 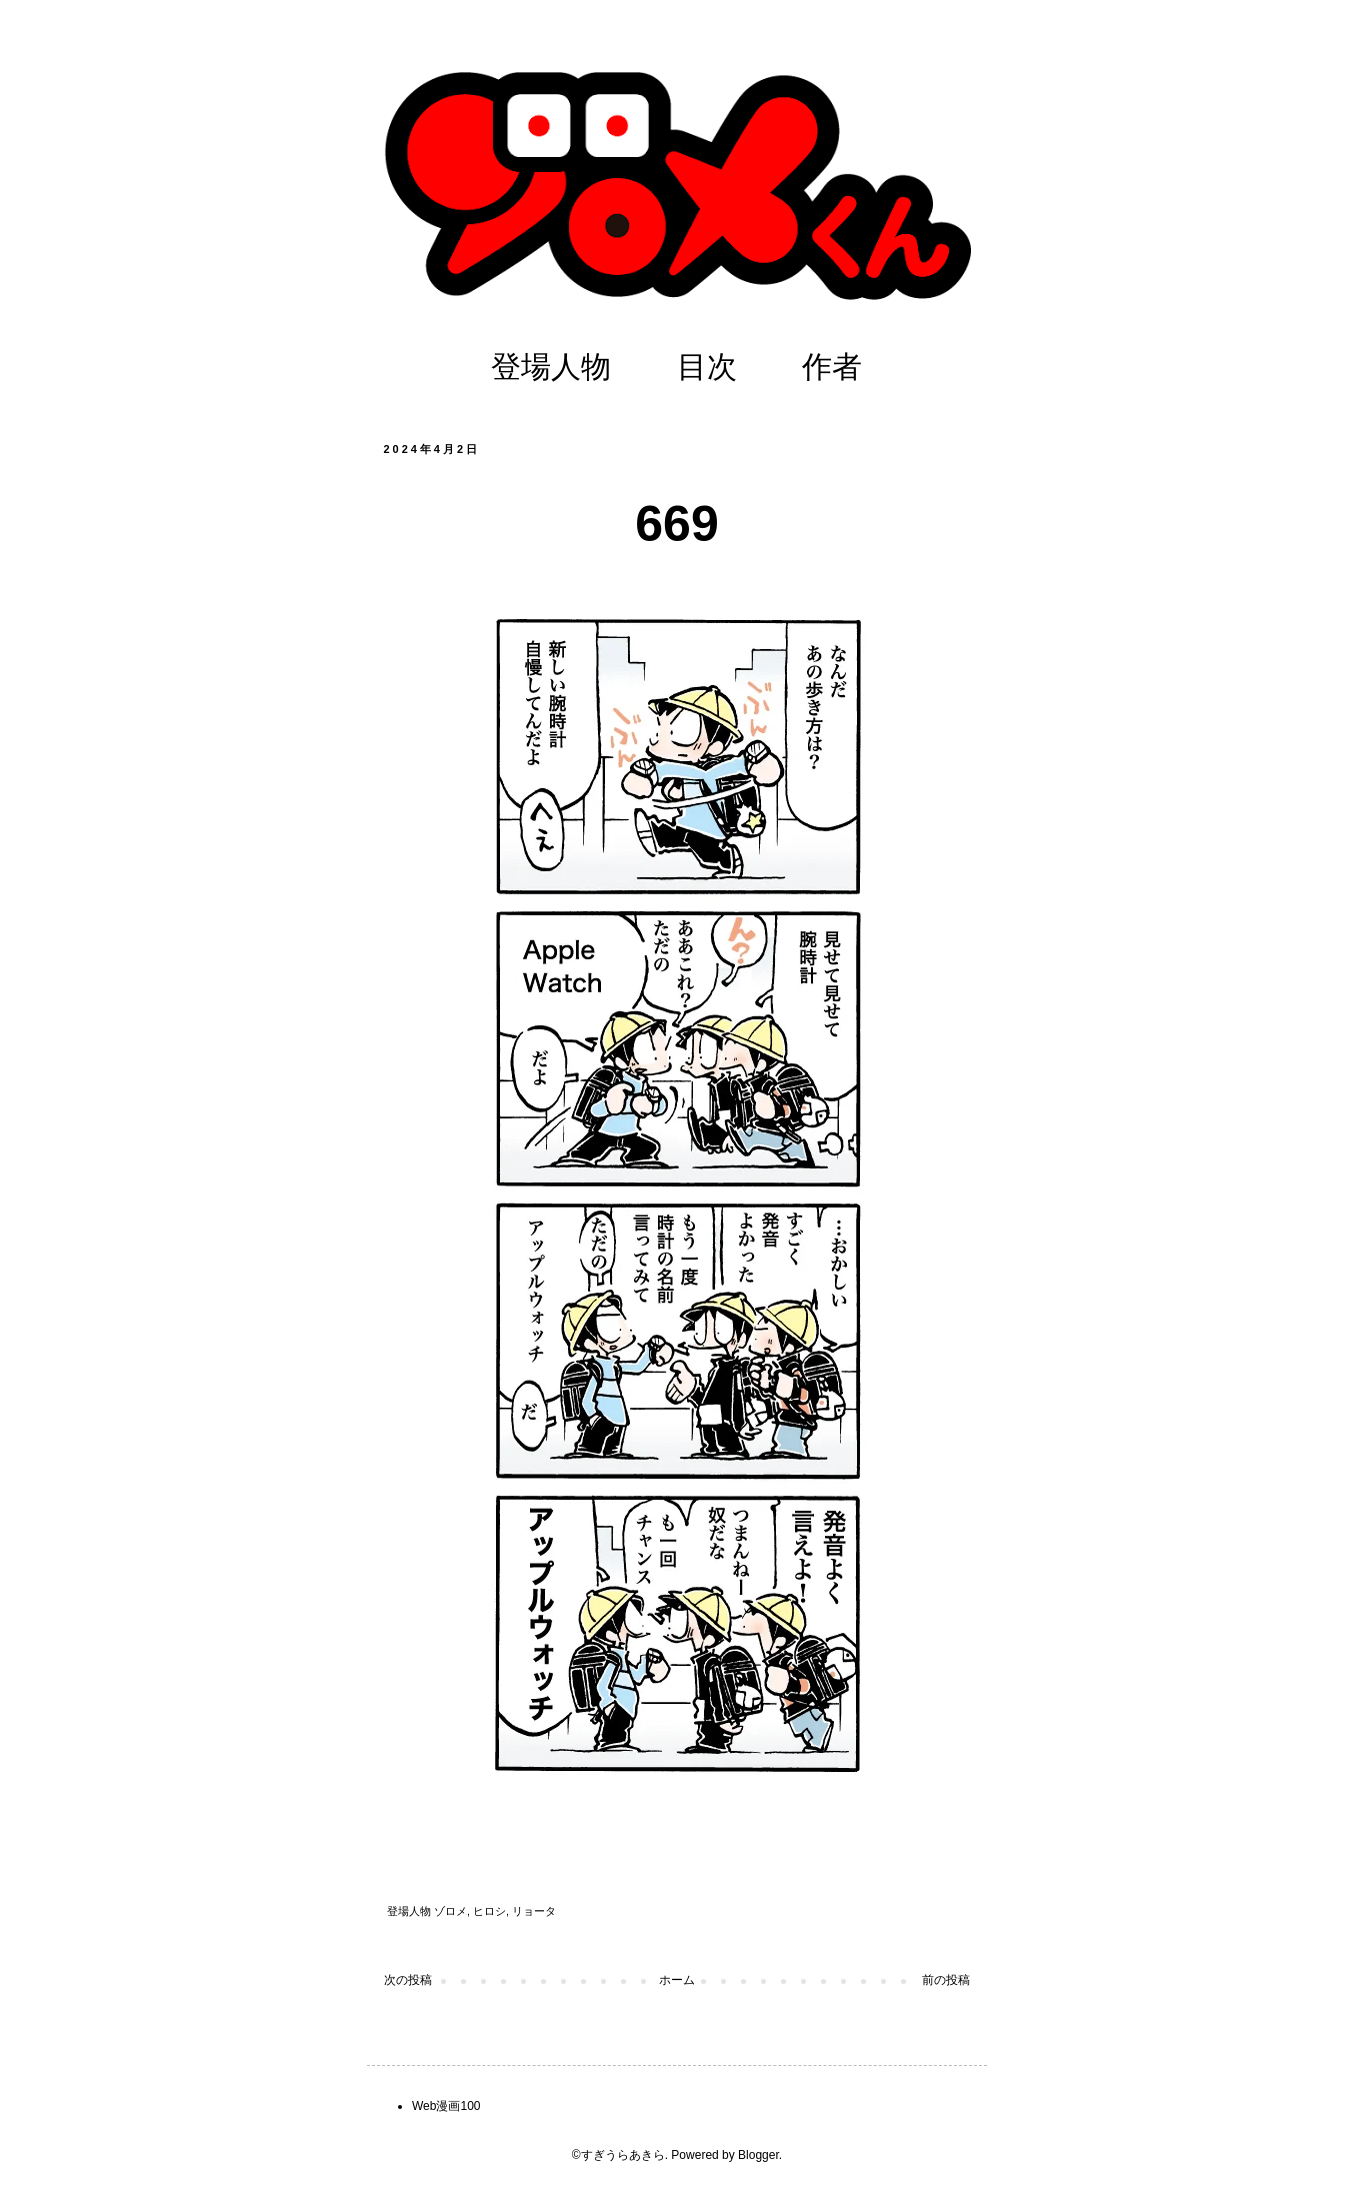 I want to click on Web漫画100, so click(x=446, y=2106).